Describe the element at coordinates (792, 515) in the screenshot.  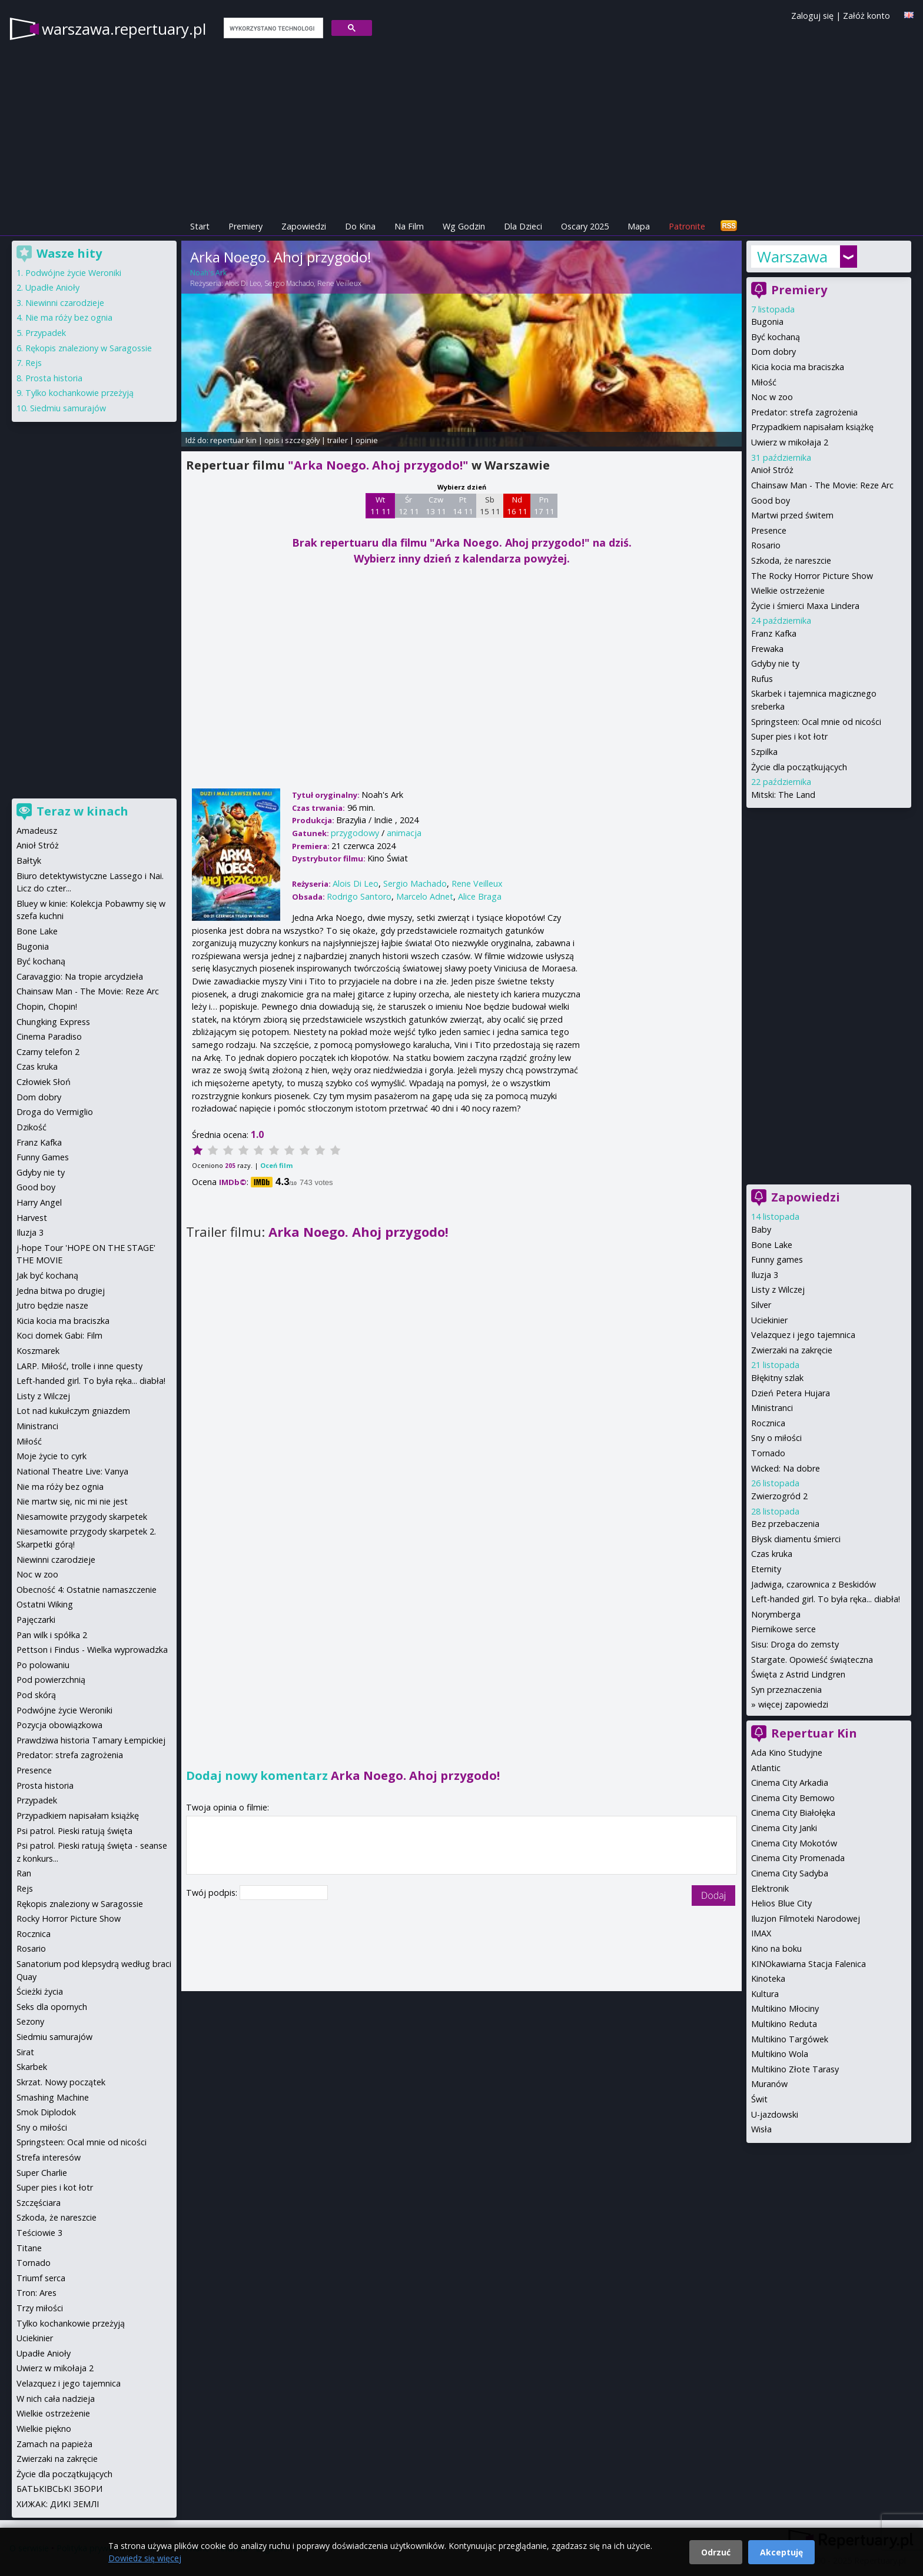
I see `Martwi przed świtem` at that location.